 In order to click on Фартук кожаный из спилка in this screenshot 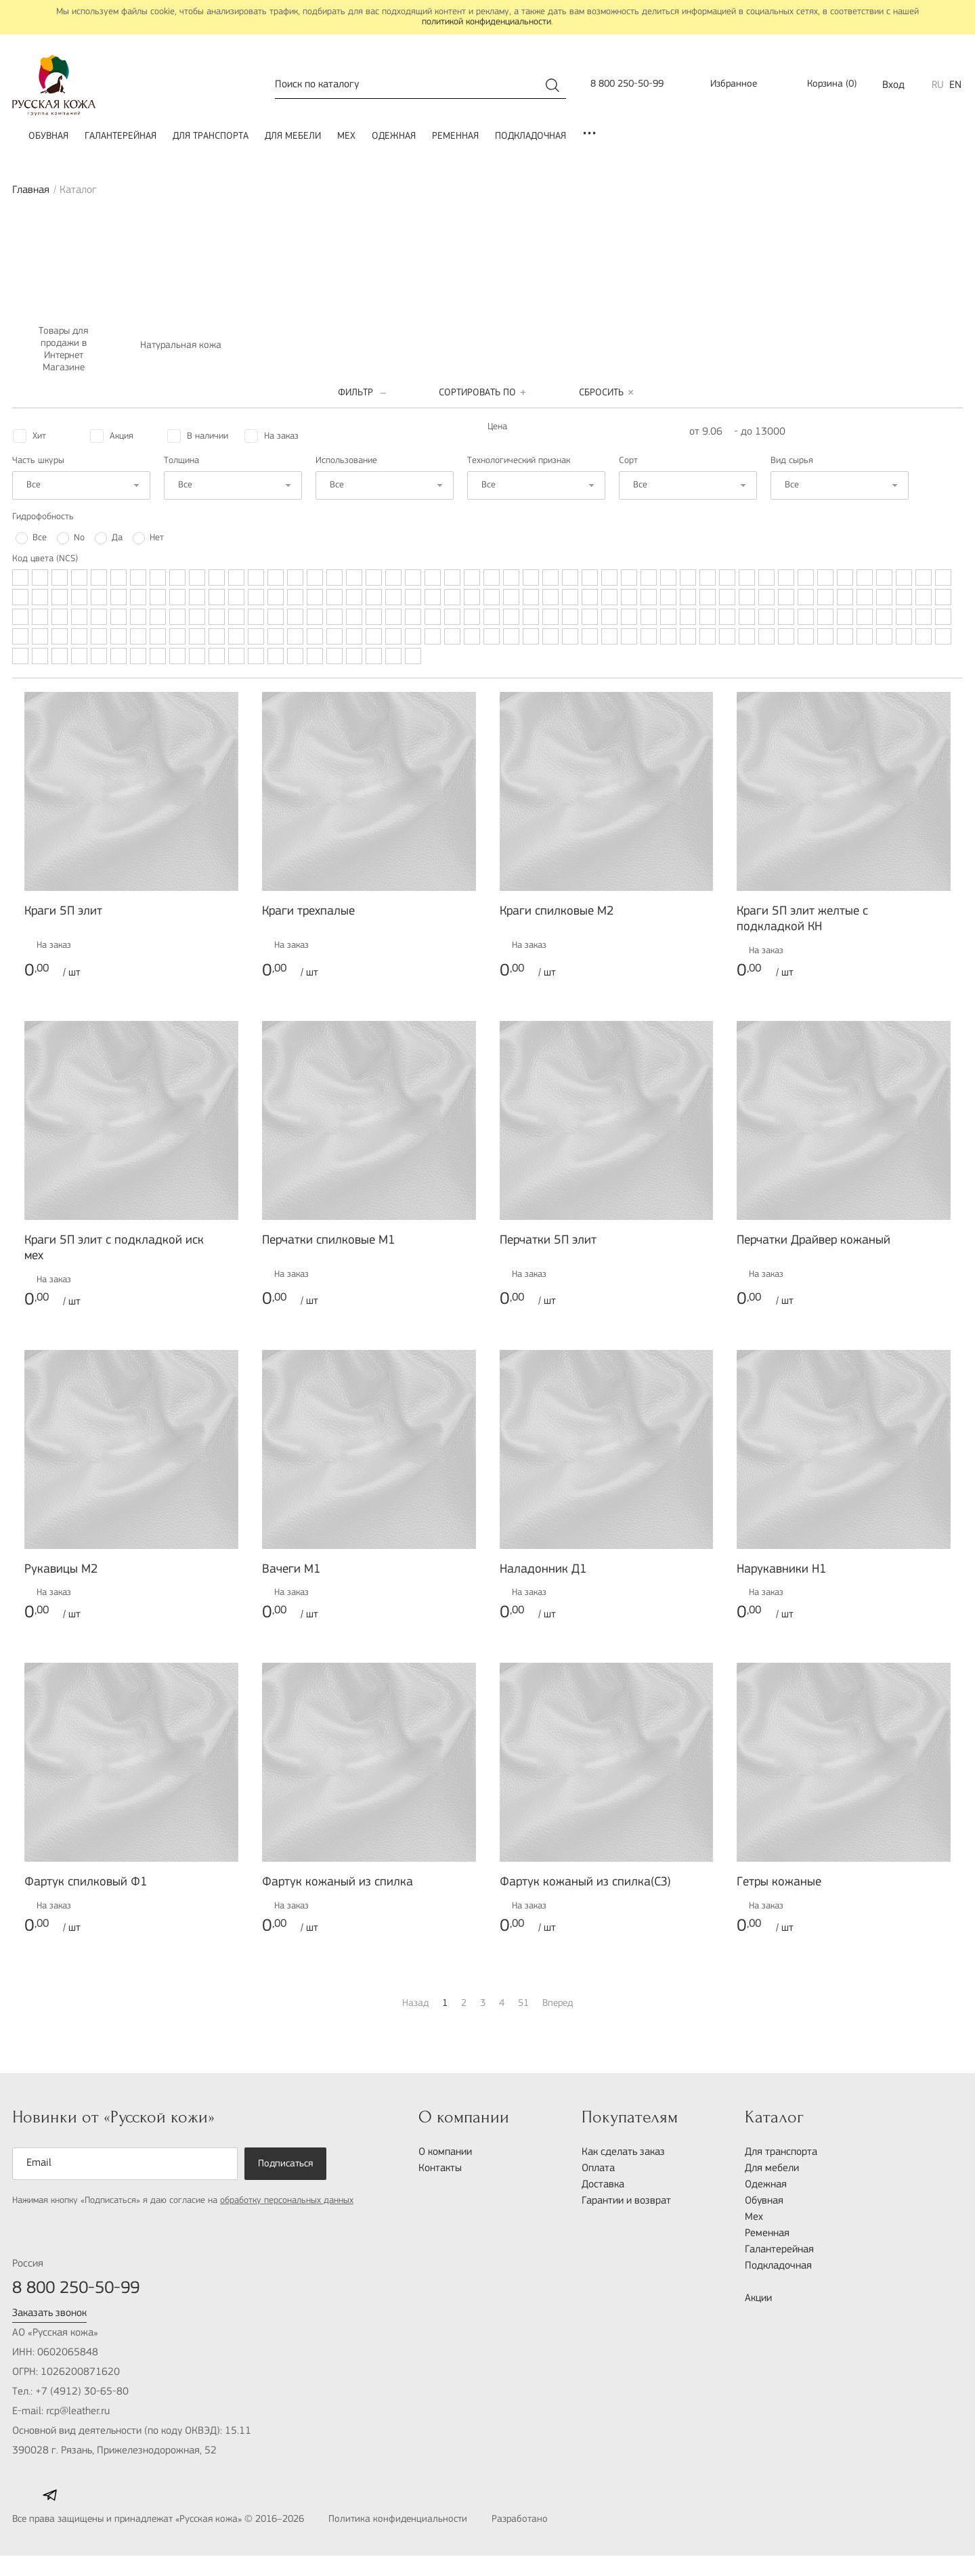, I will do `click(337, 1882)`.